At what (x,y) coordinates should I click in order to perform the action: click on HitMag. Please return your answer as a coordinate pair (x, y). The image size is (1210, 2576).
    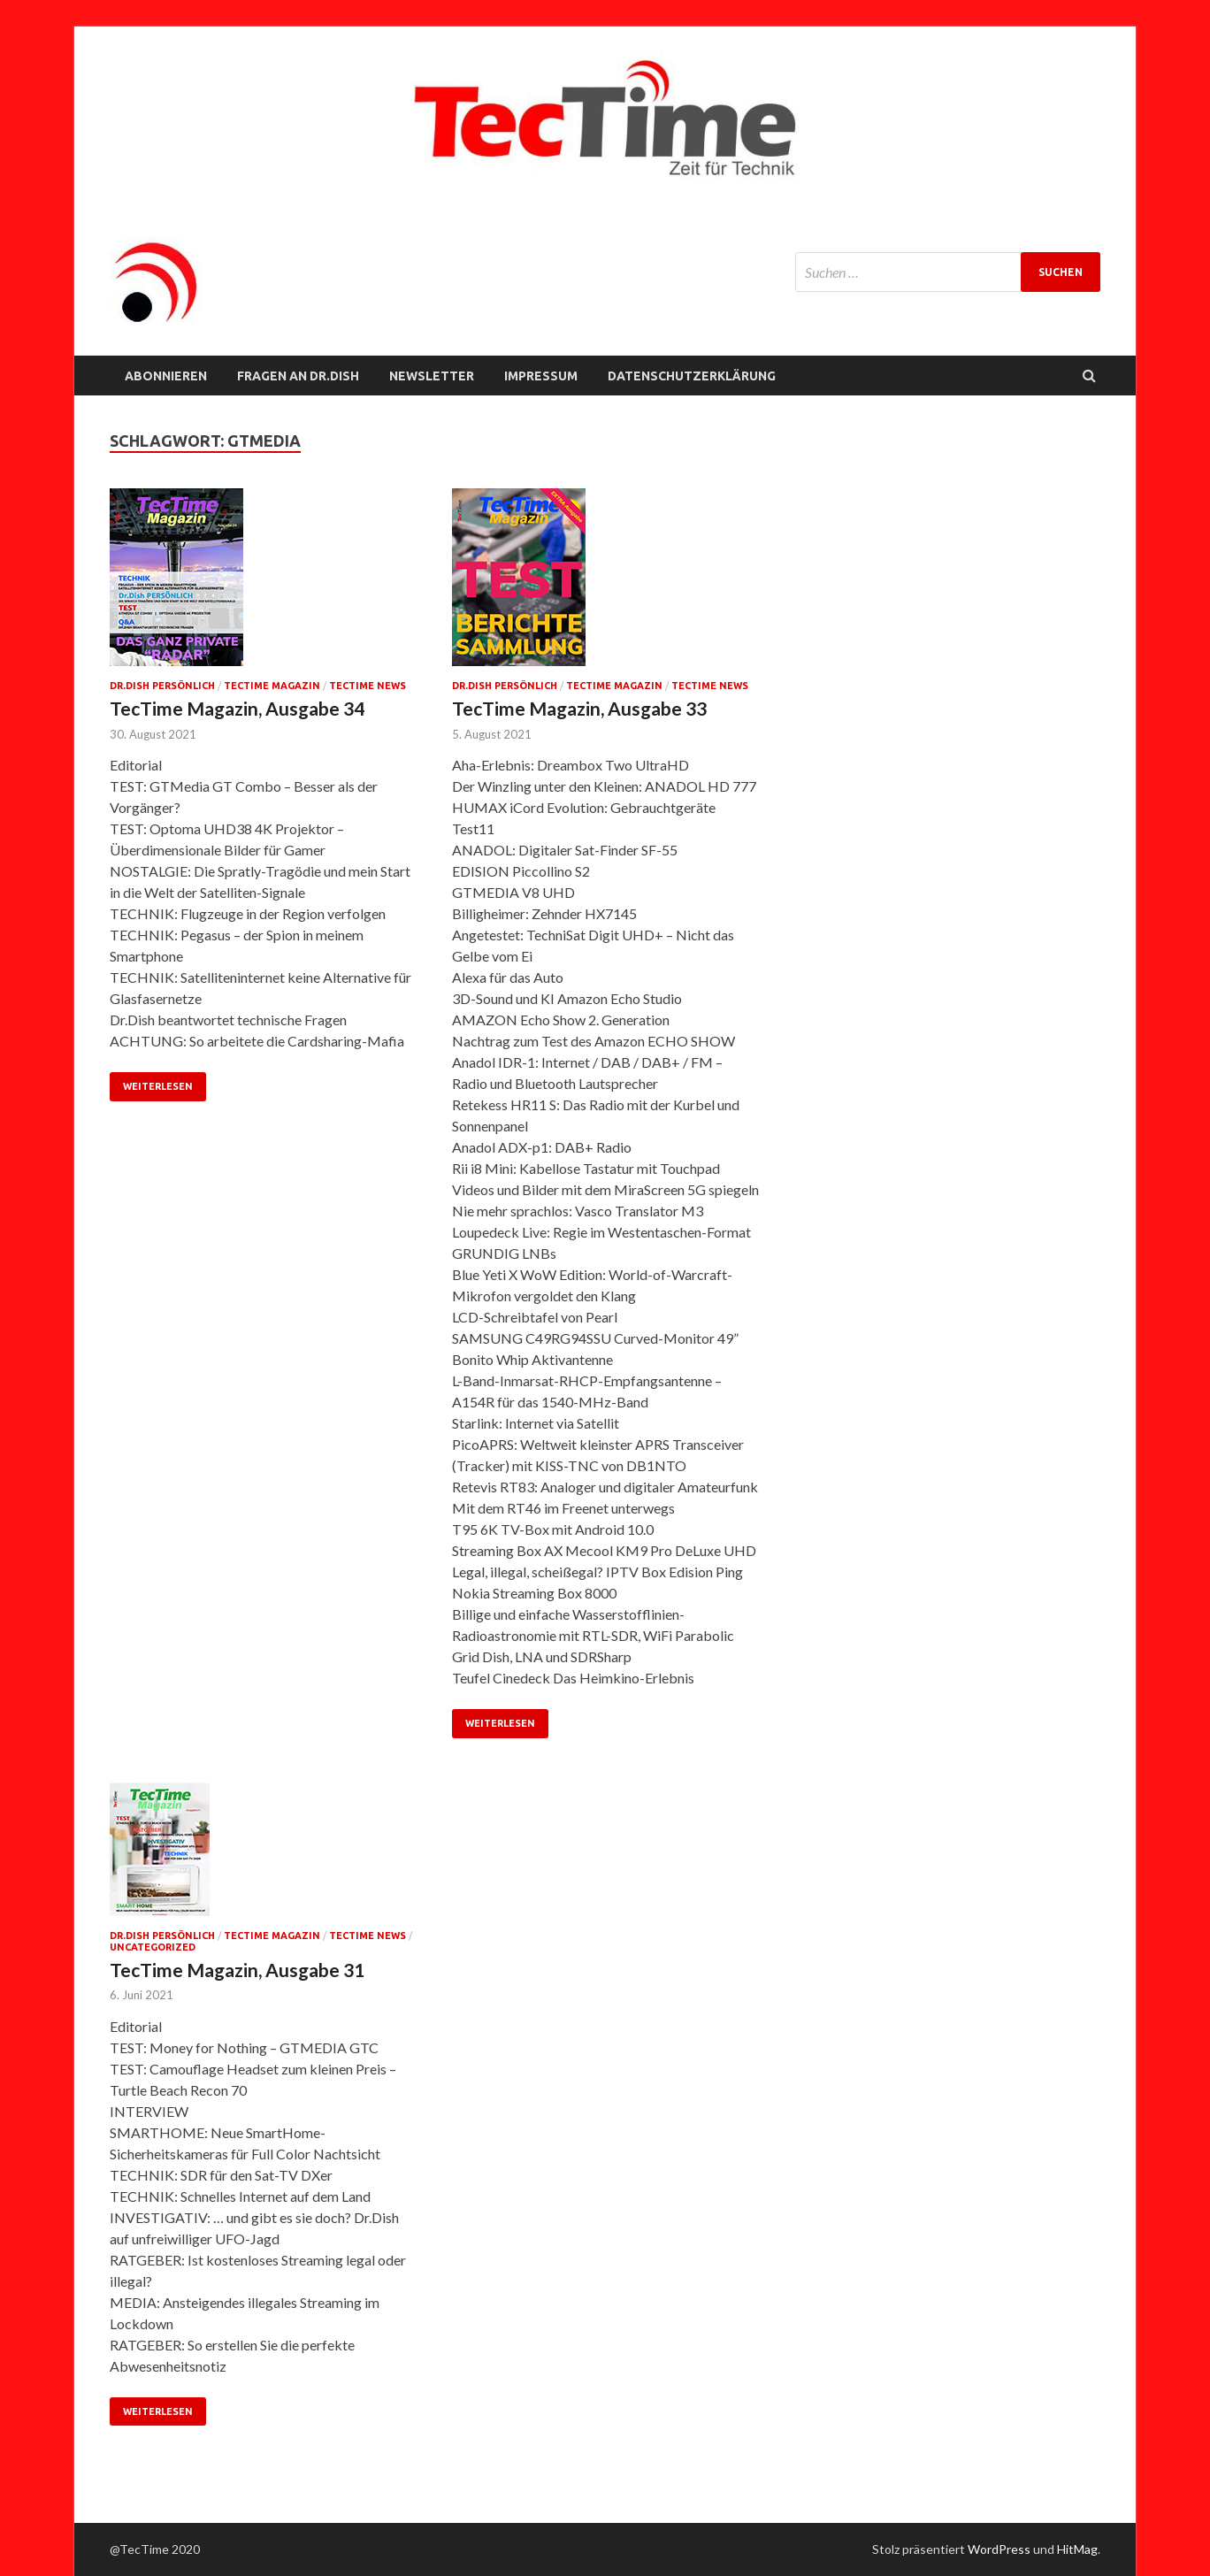
    Looking at the image, I should click on (1077, 2549).